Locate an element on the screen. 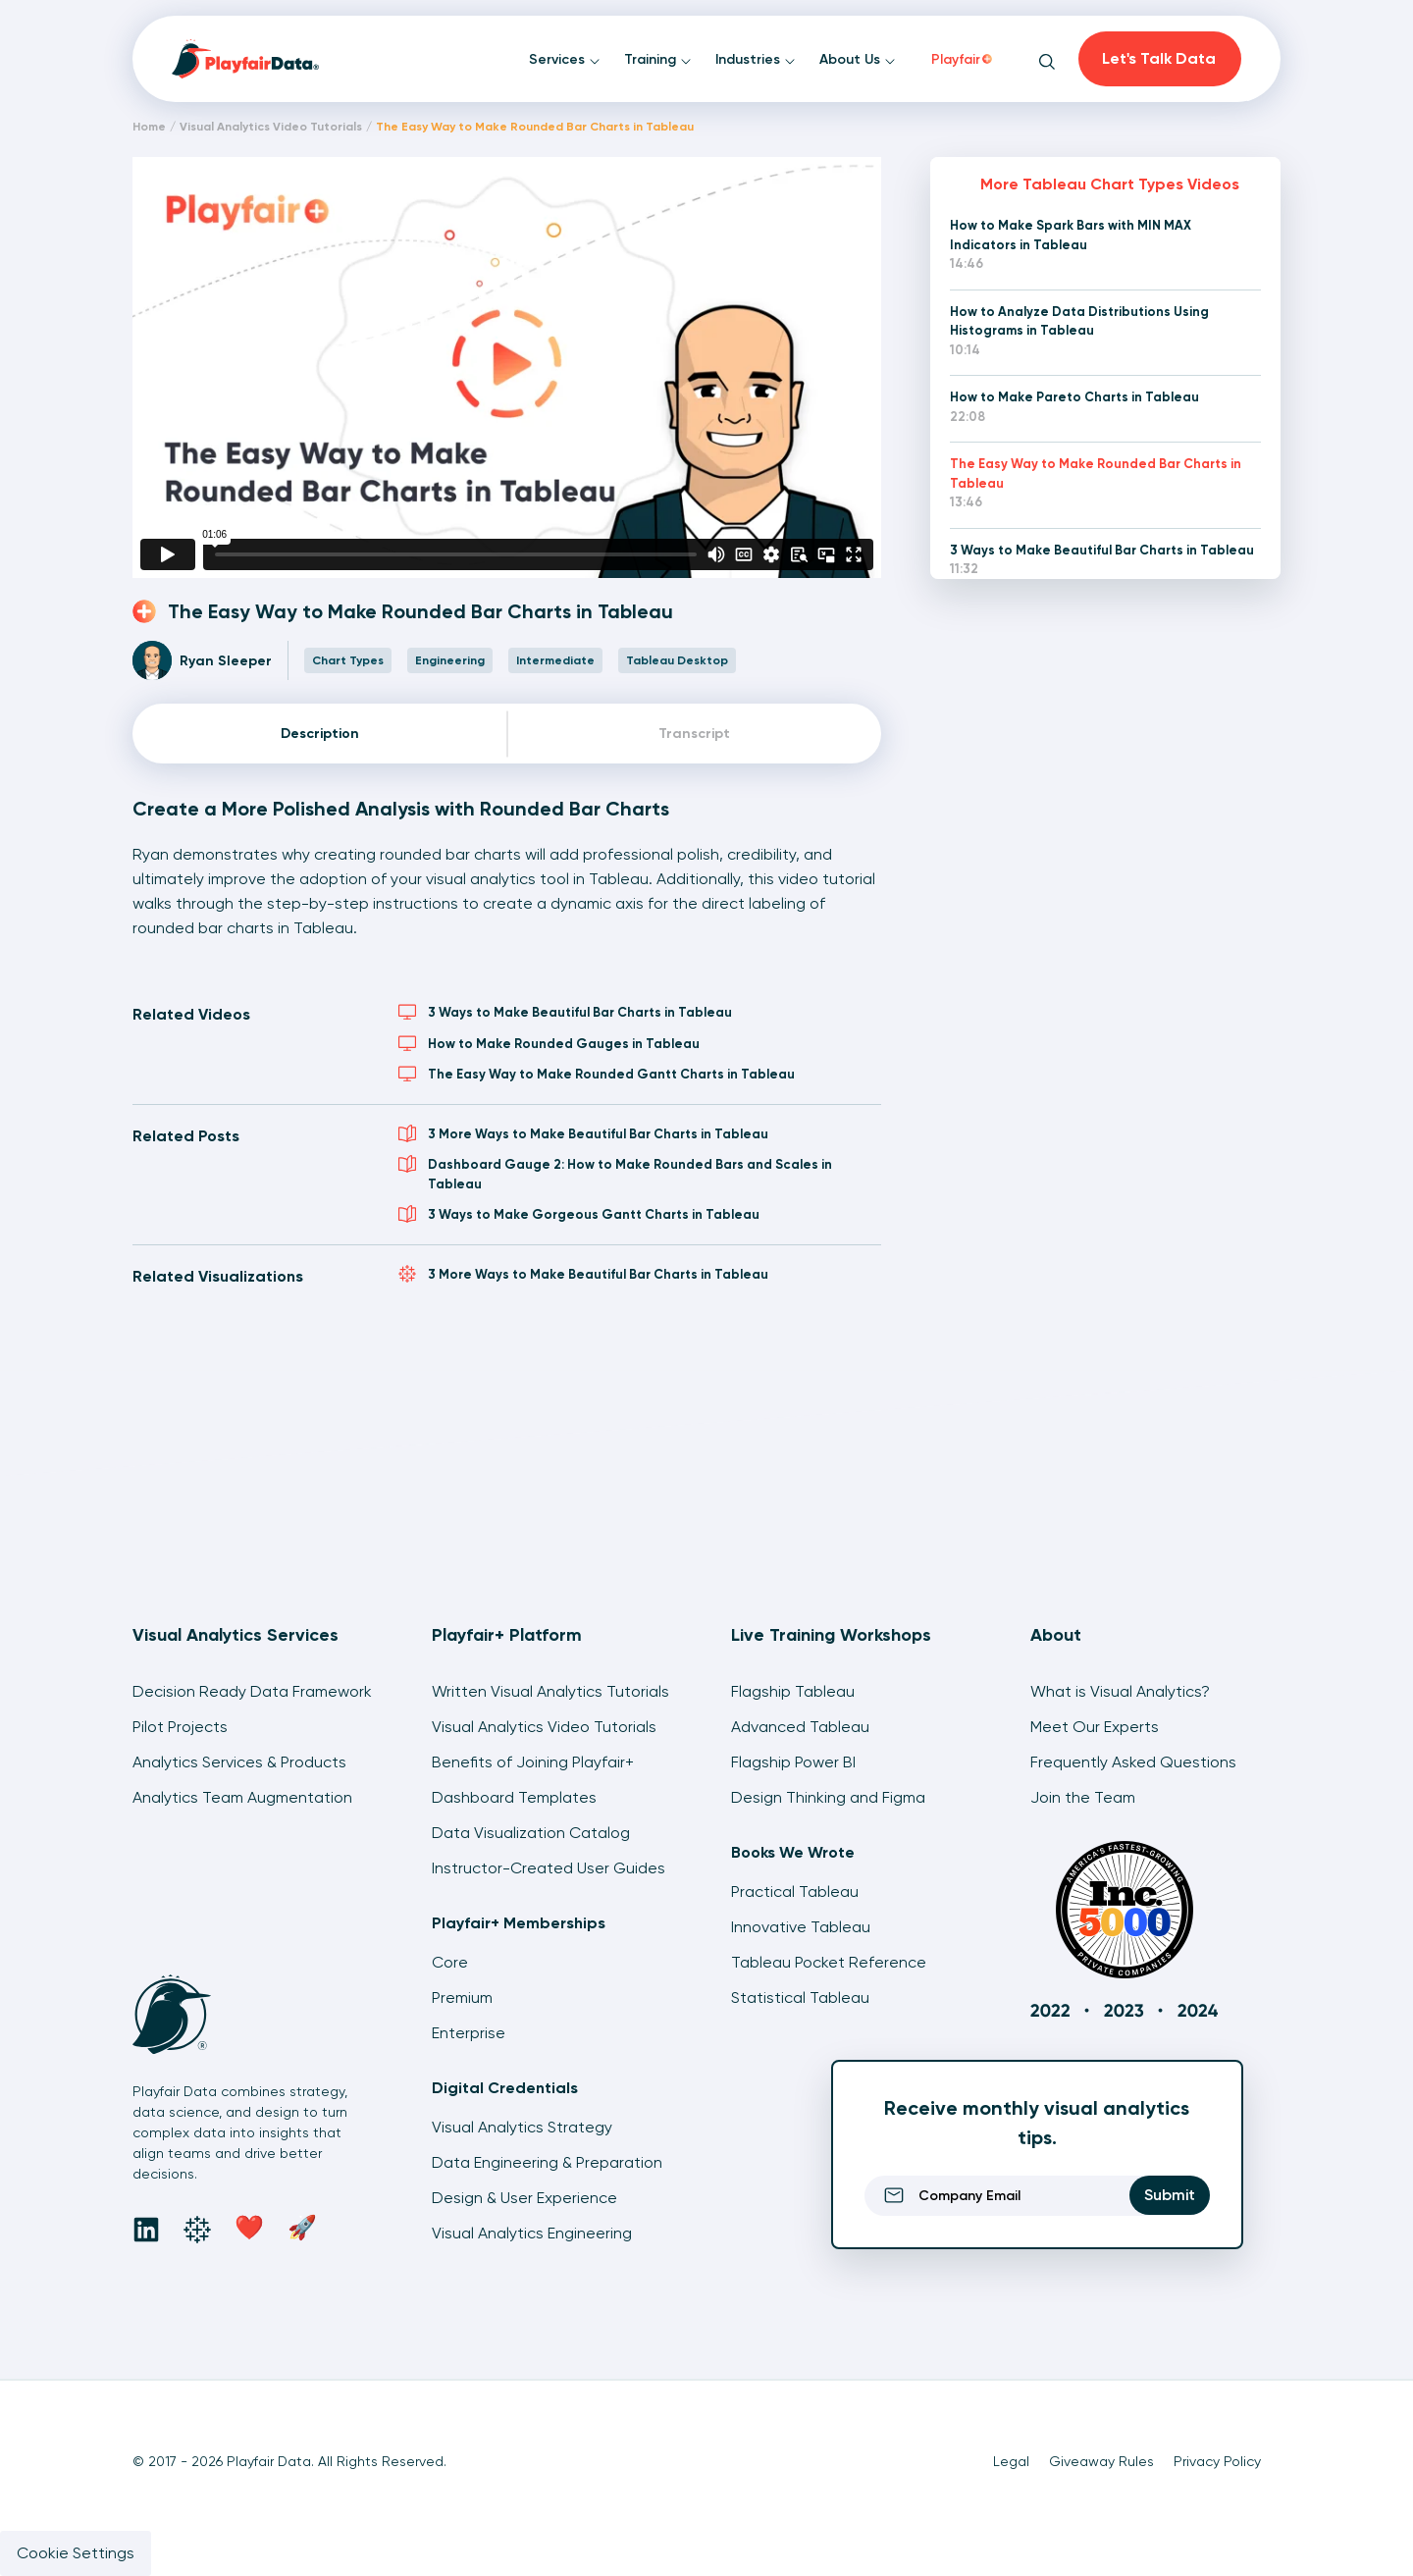 The width and height of the screenshot is (1413, 2576). Visual Analytics Strategy is located at coordinates (522, 2127).